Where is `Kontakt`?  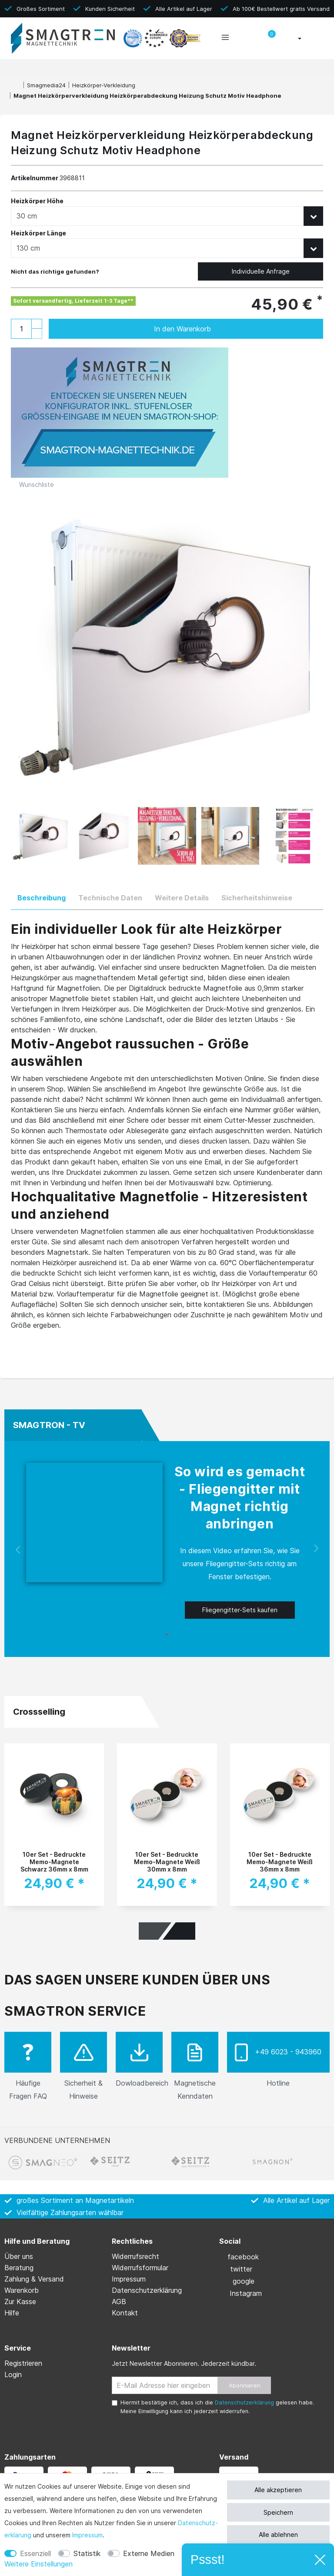 Kontakt is located at coordinates (125, 2312).